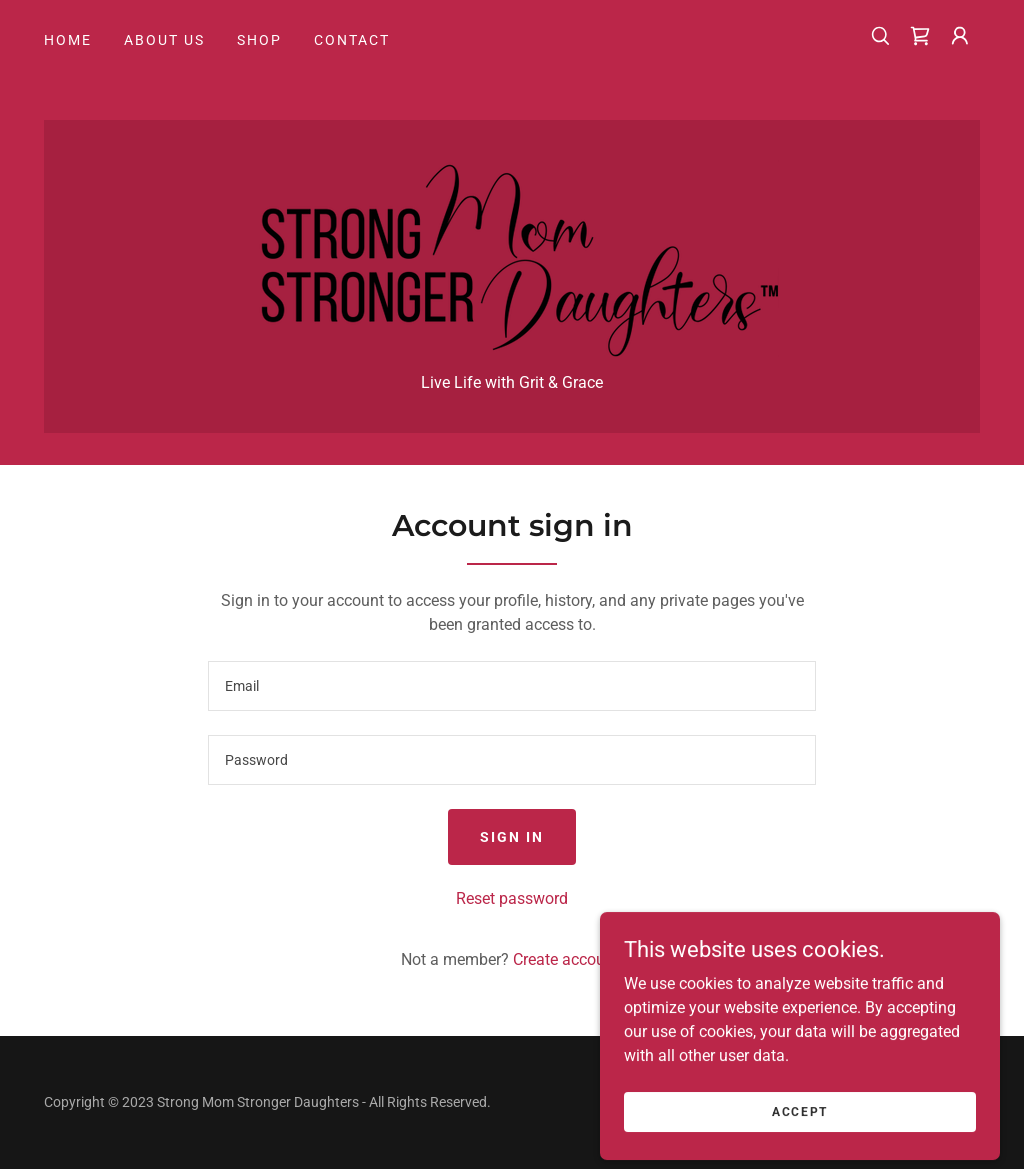 This screenshot has height=1169, width=1024. I want to click on Reset password [button], so click(512, 898).